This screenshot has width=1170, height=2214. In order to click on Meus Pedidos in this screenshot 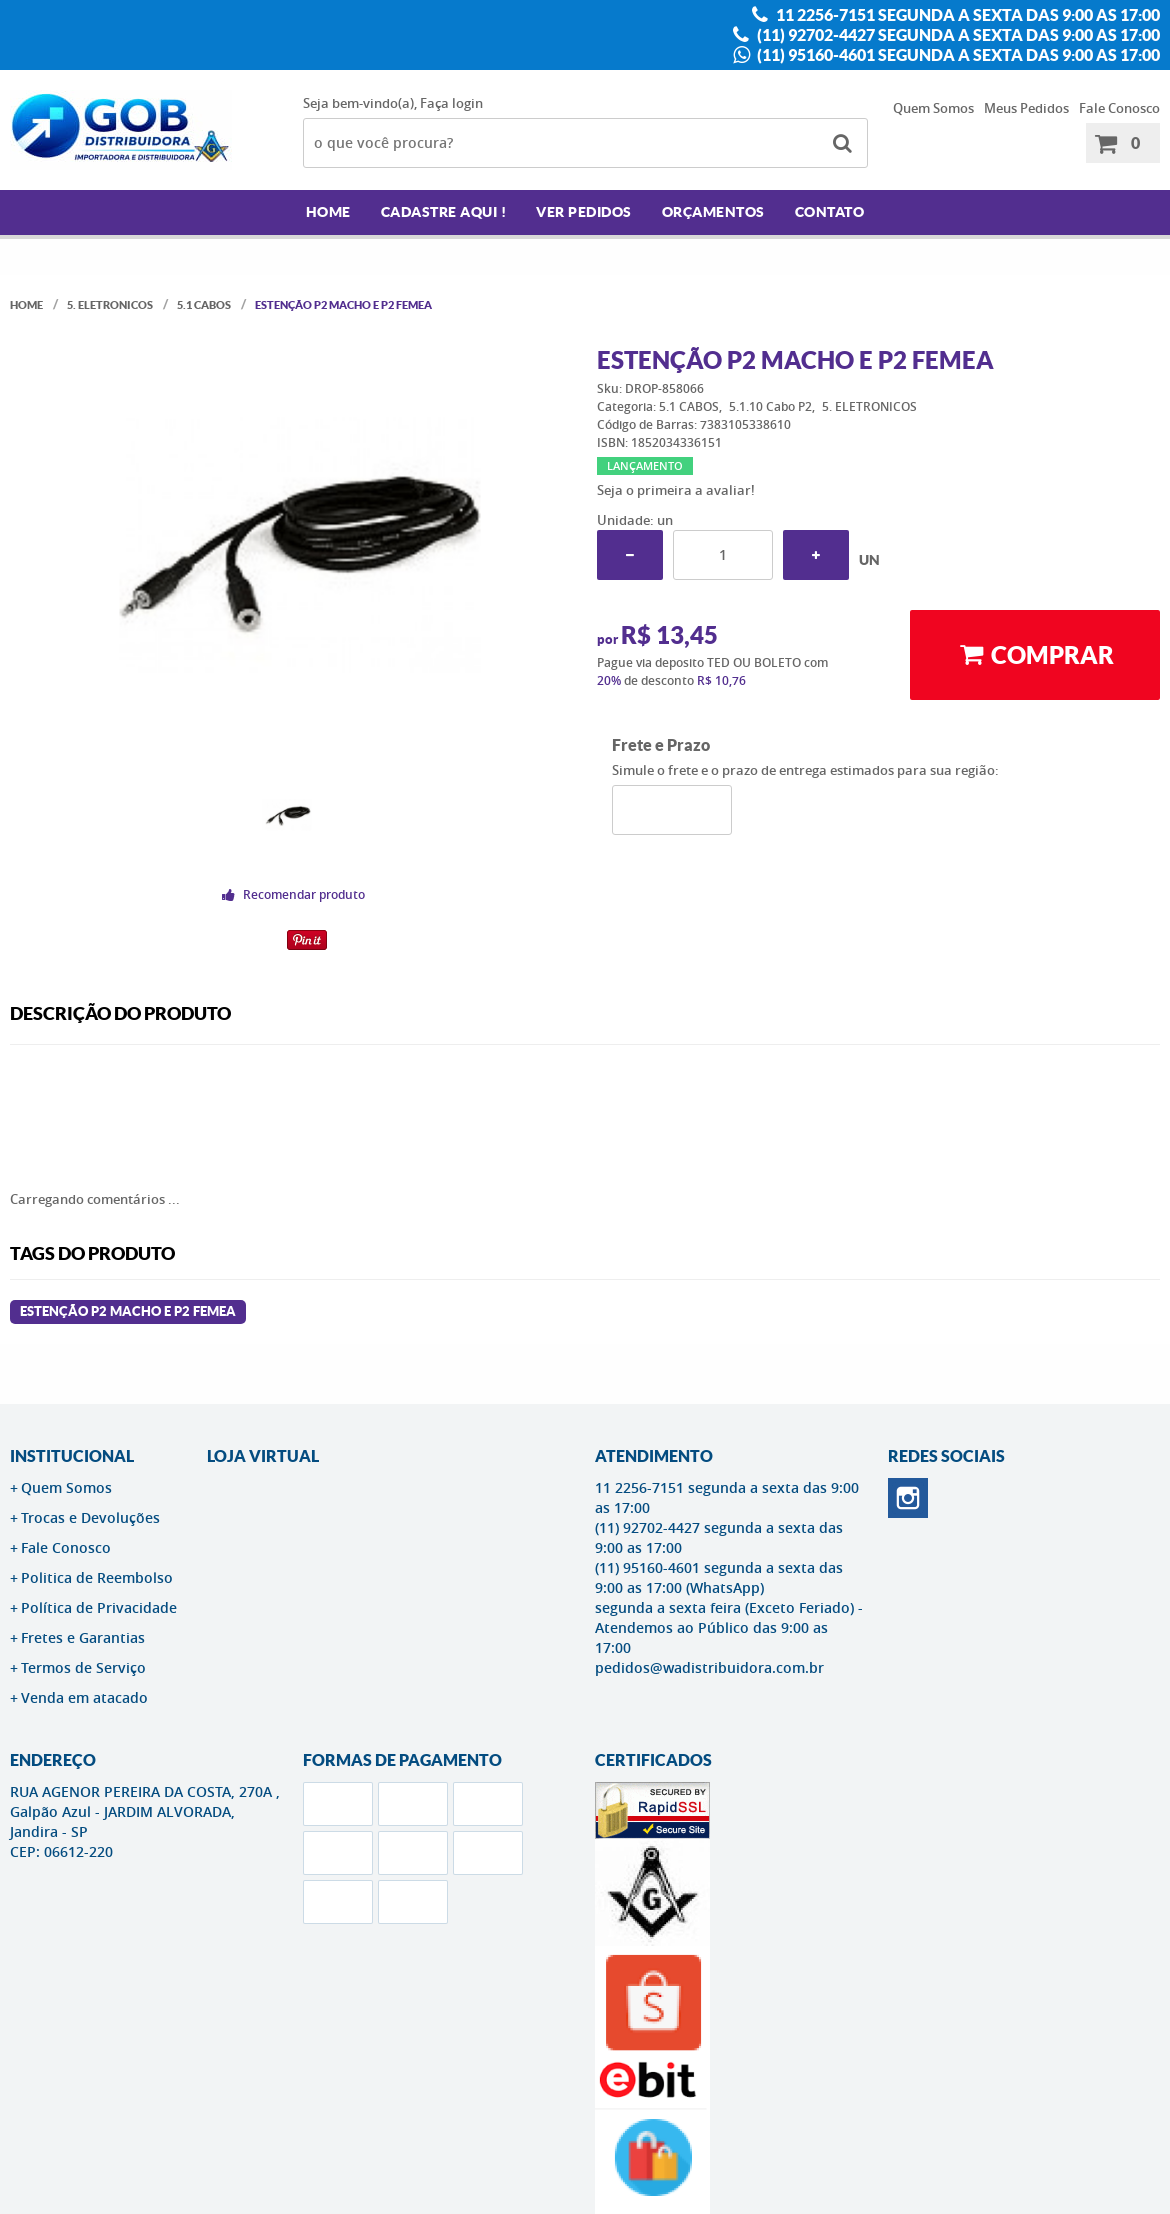, I will do `click(1026, 108)`.